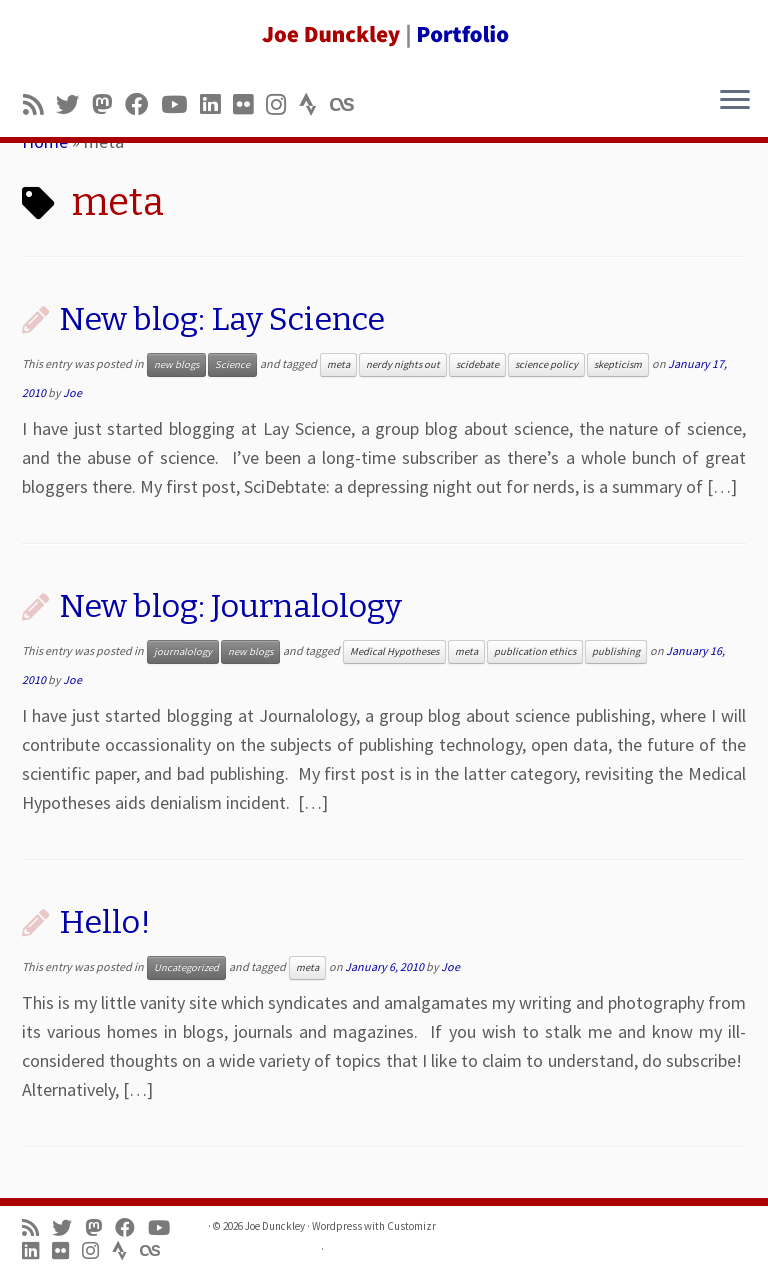 Image resolution: width=768 pixels, height=1272 pixels. Describe the element at coordinates (105, 922) in the screenshot. I see `Hello!` at that location.